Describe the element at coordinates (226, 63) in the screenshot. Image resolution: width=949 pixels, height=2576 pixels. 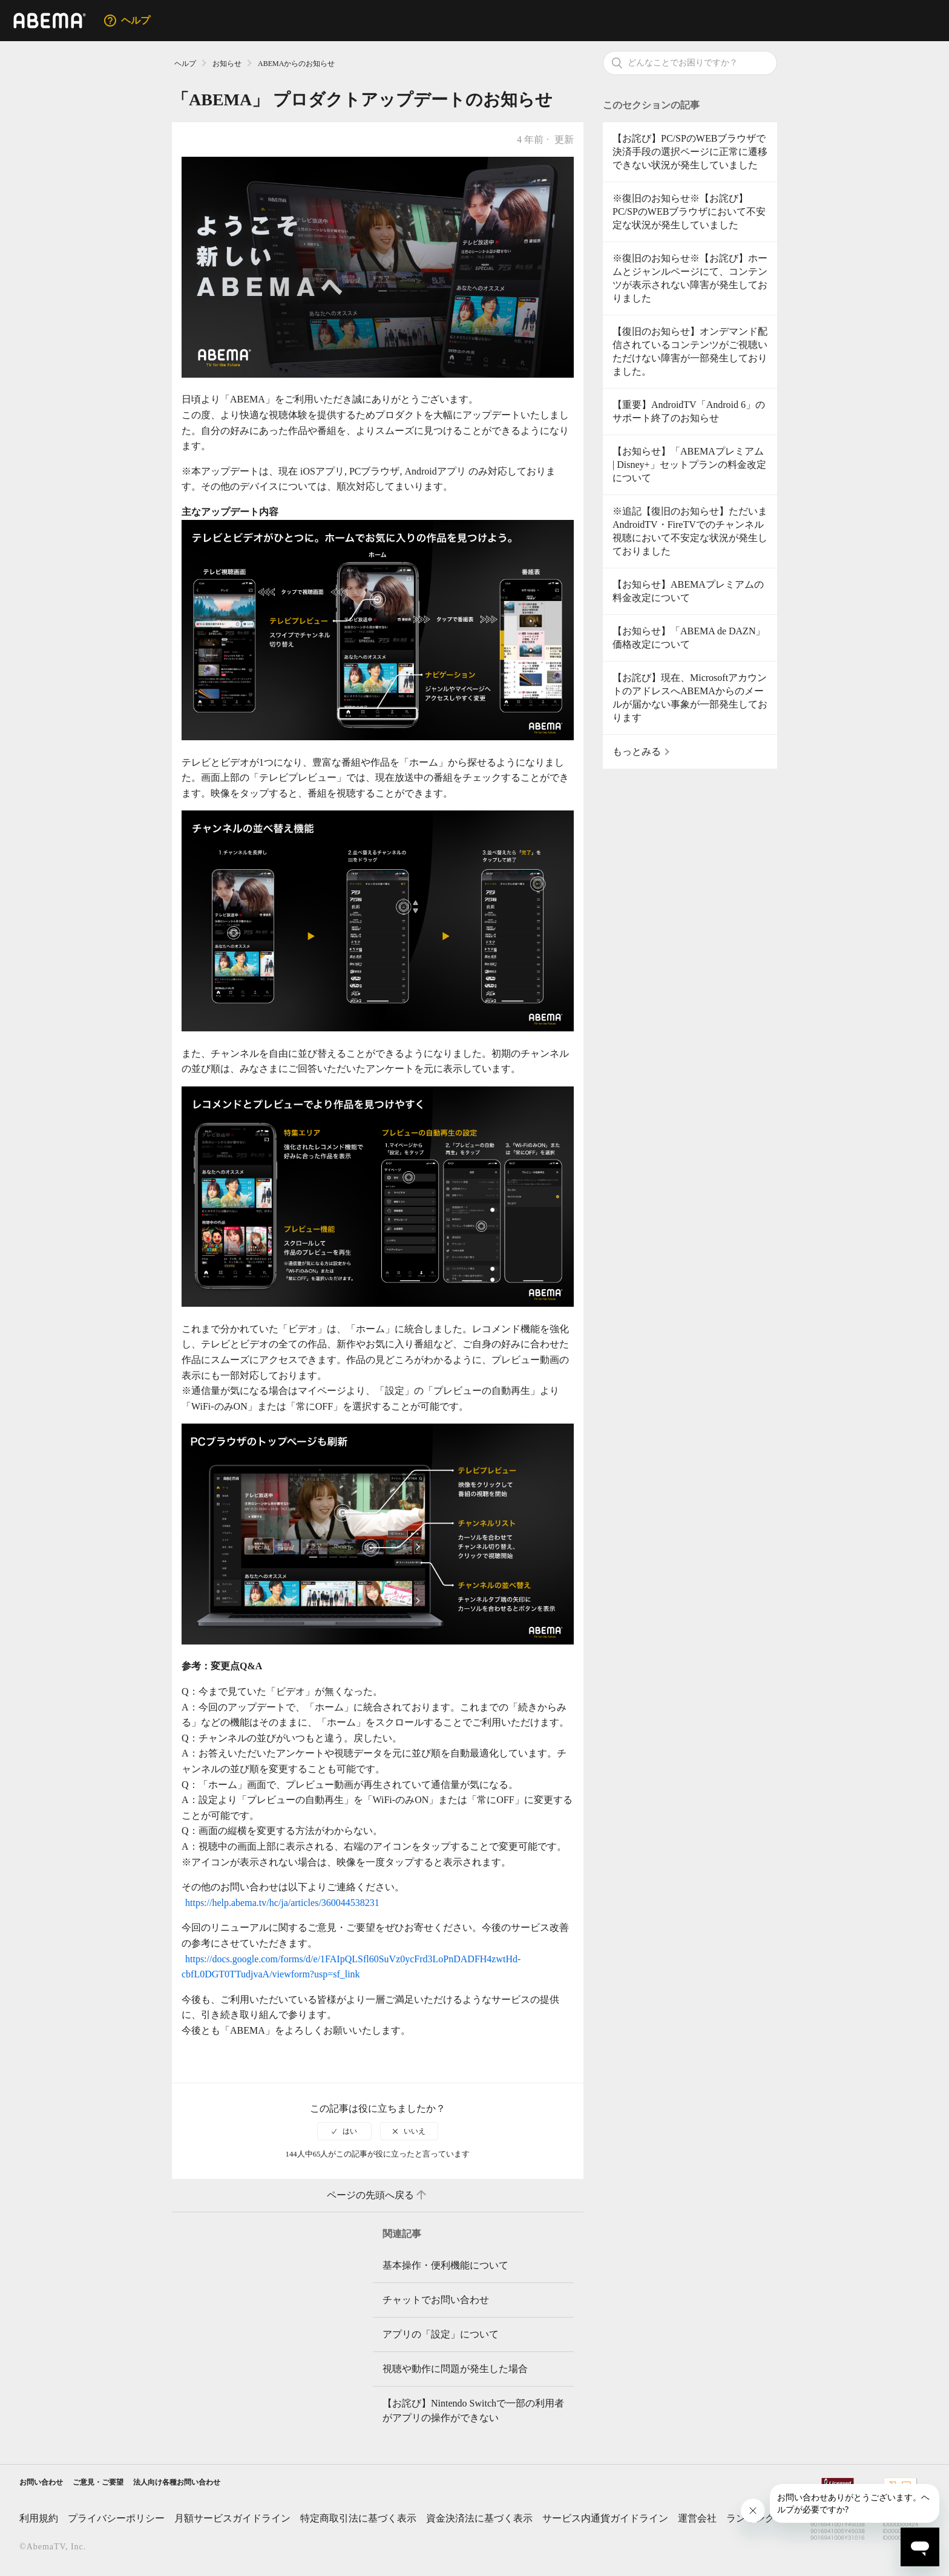
I see `お知らせ` at that location.